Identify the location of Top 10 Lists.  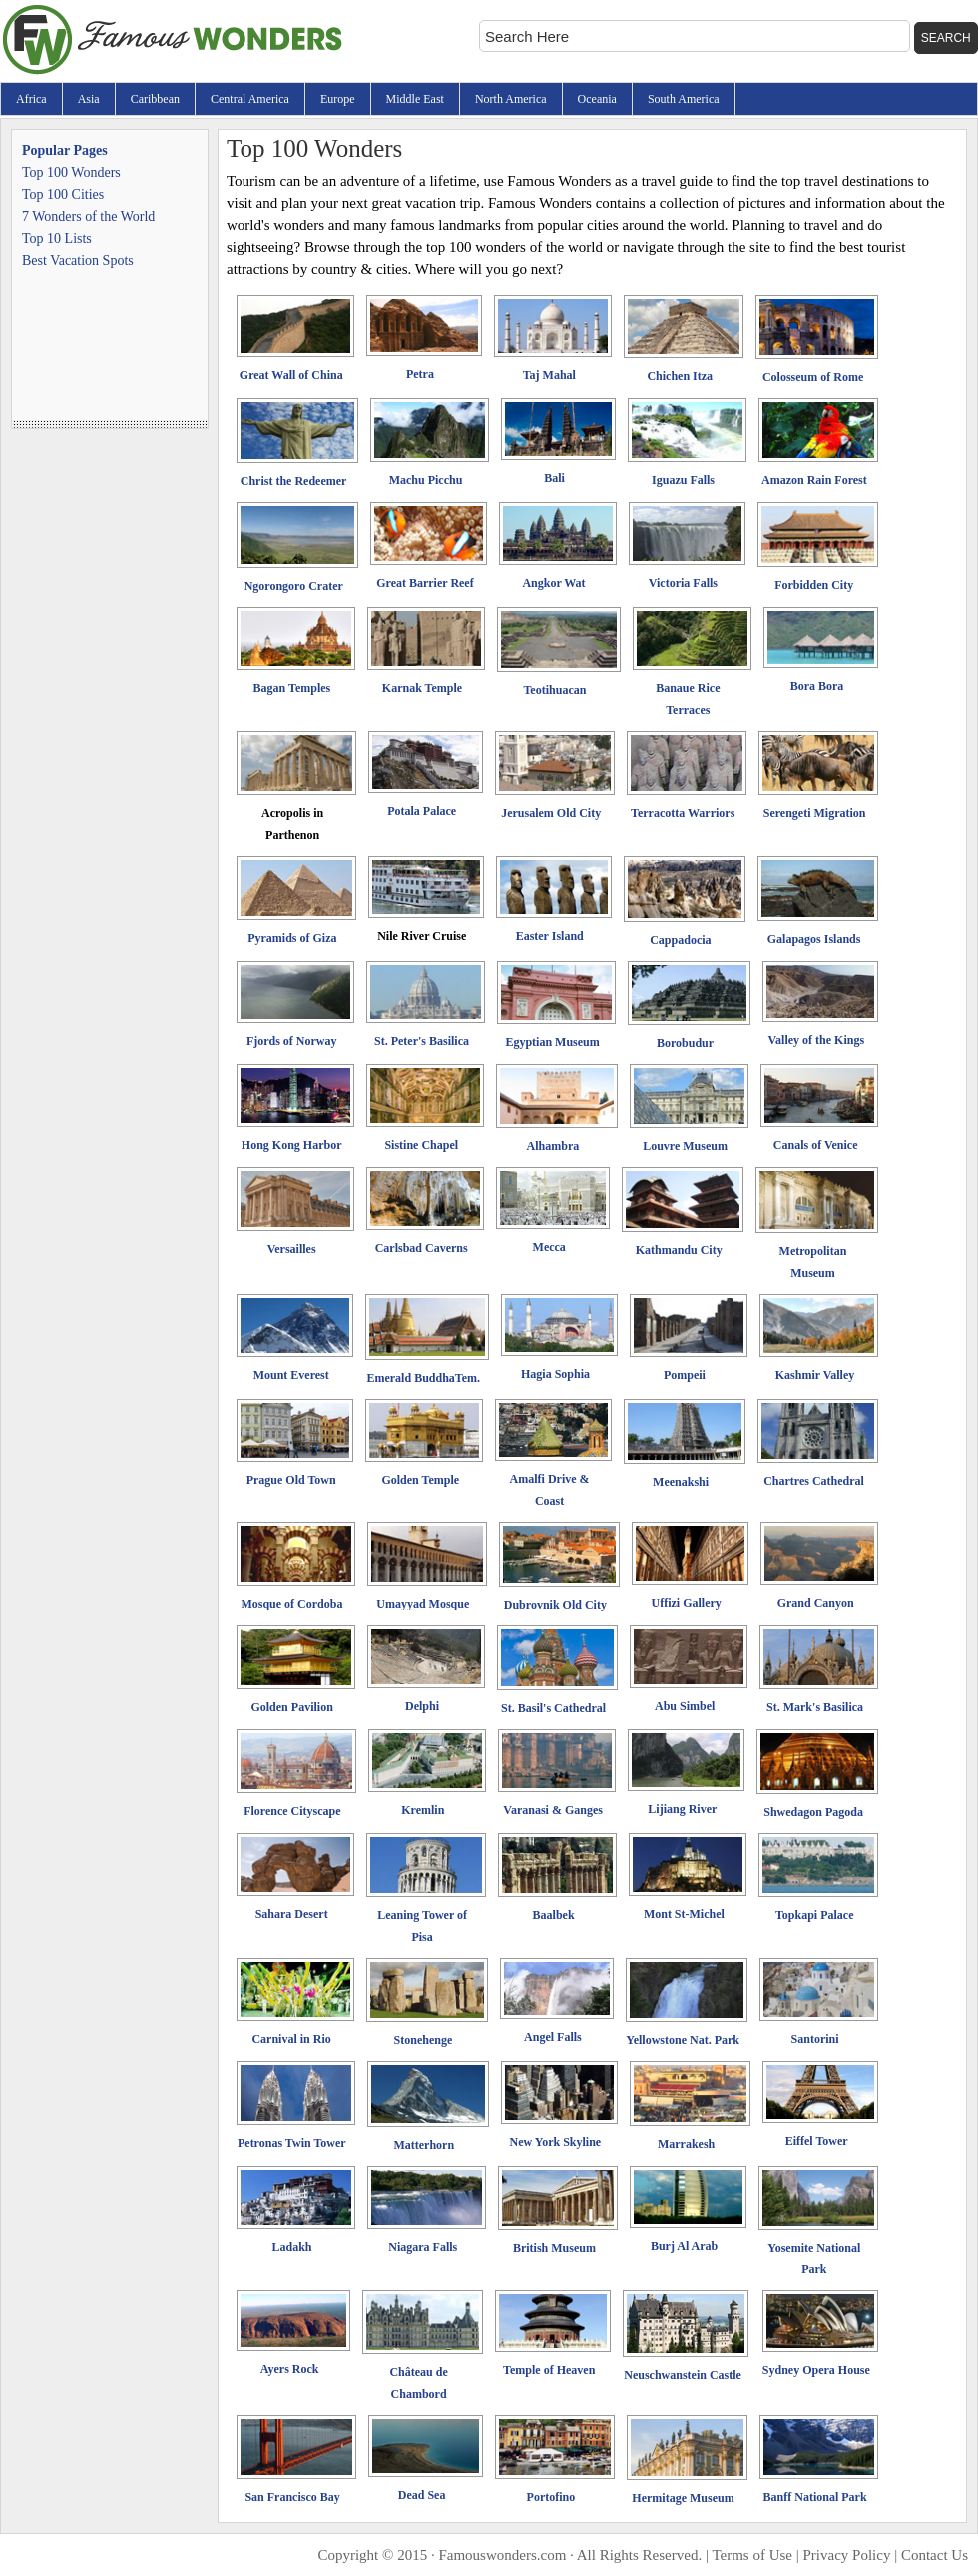
(57, 238).